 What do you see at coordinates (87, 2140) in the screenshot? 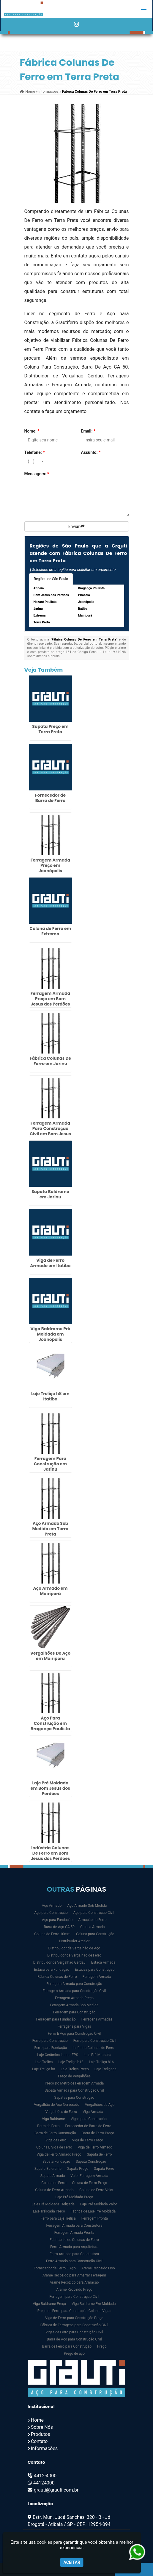
I see `Viga de Ferro Preço` at bounding box center [87, 2140].